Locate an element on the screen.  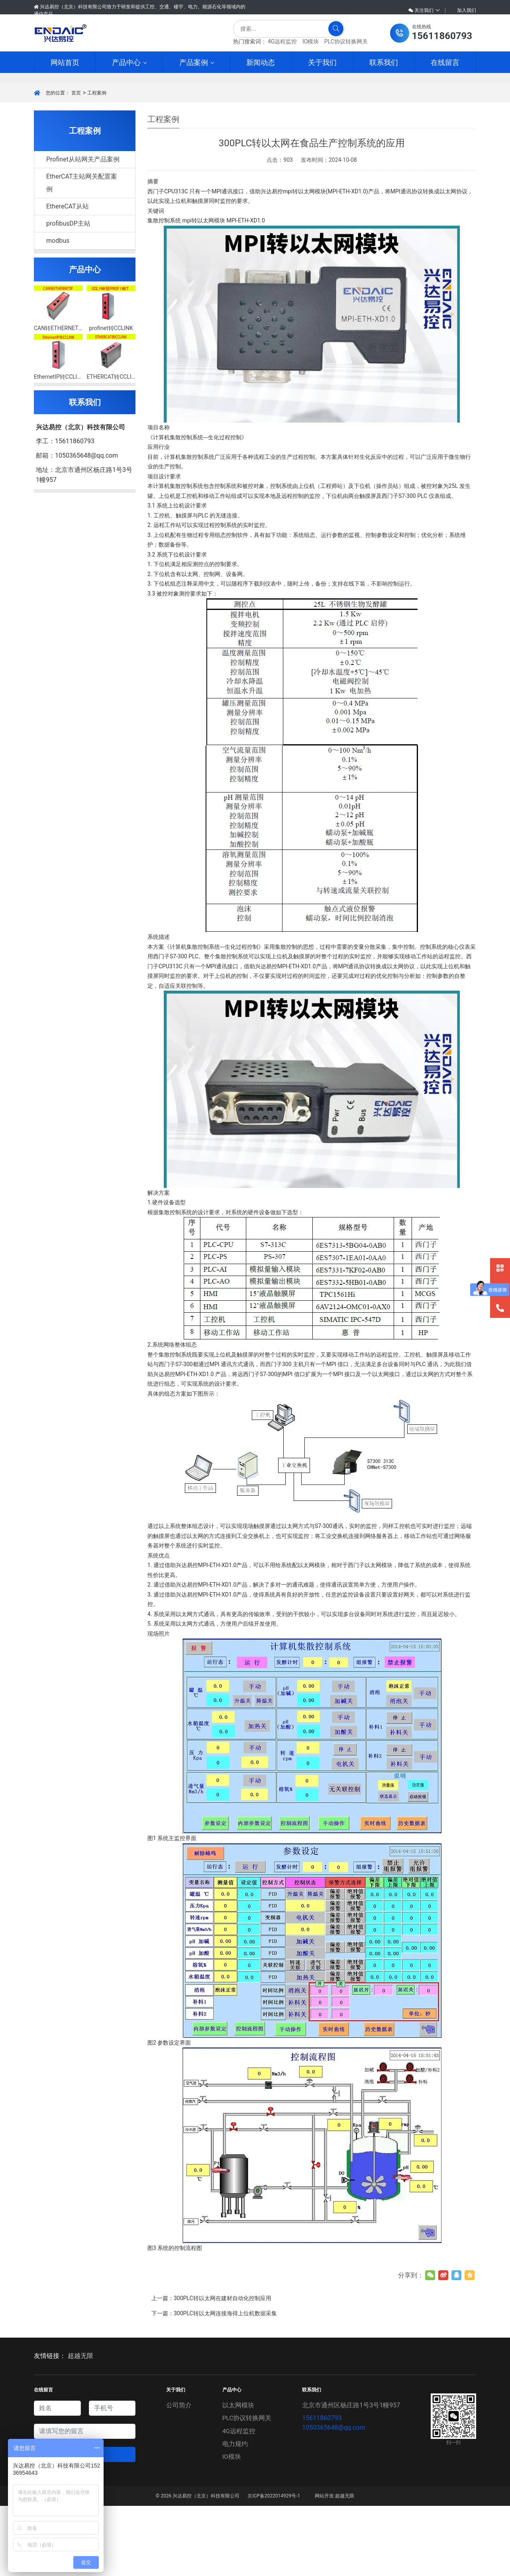
PLC协议转换网关 is located at coordinates (346, 41).